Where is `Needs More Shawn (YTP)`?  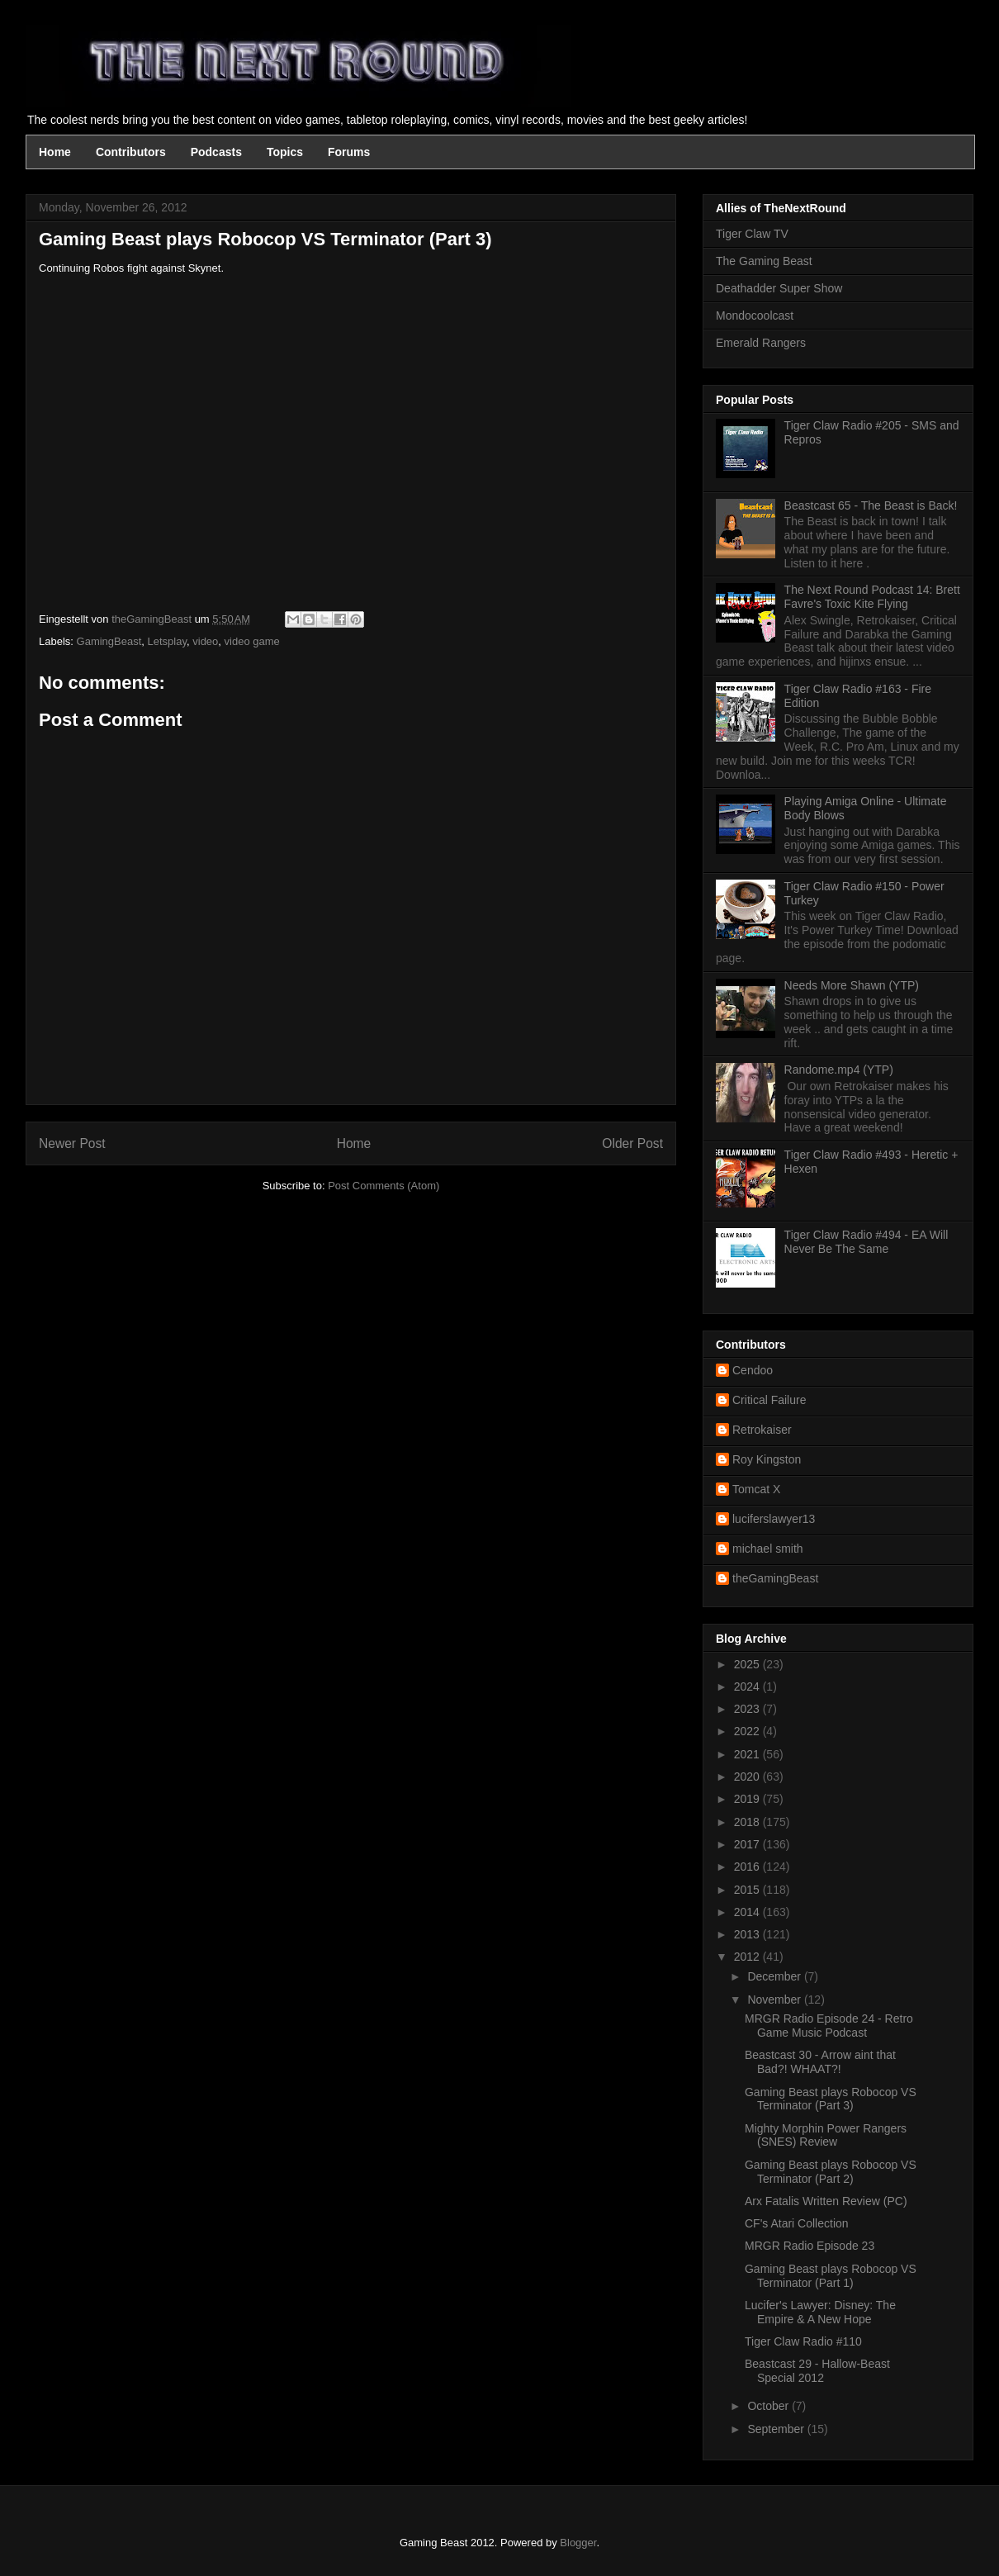
Needs More Shawn (YTP) is located at coordinates (851, 985).